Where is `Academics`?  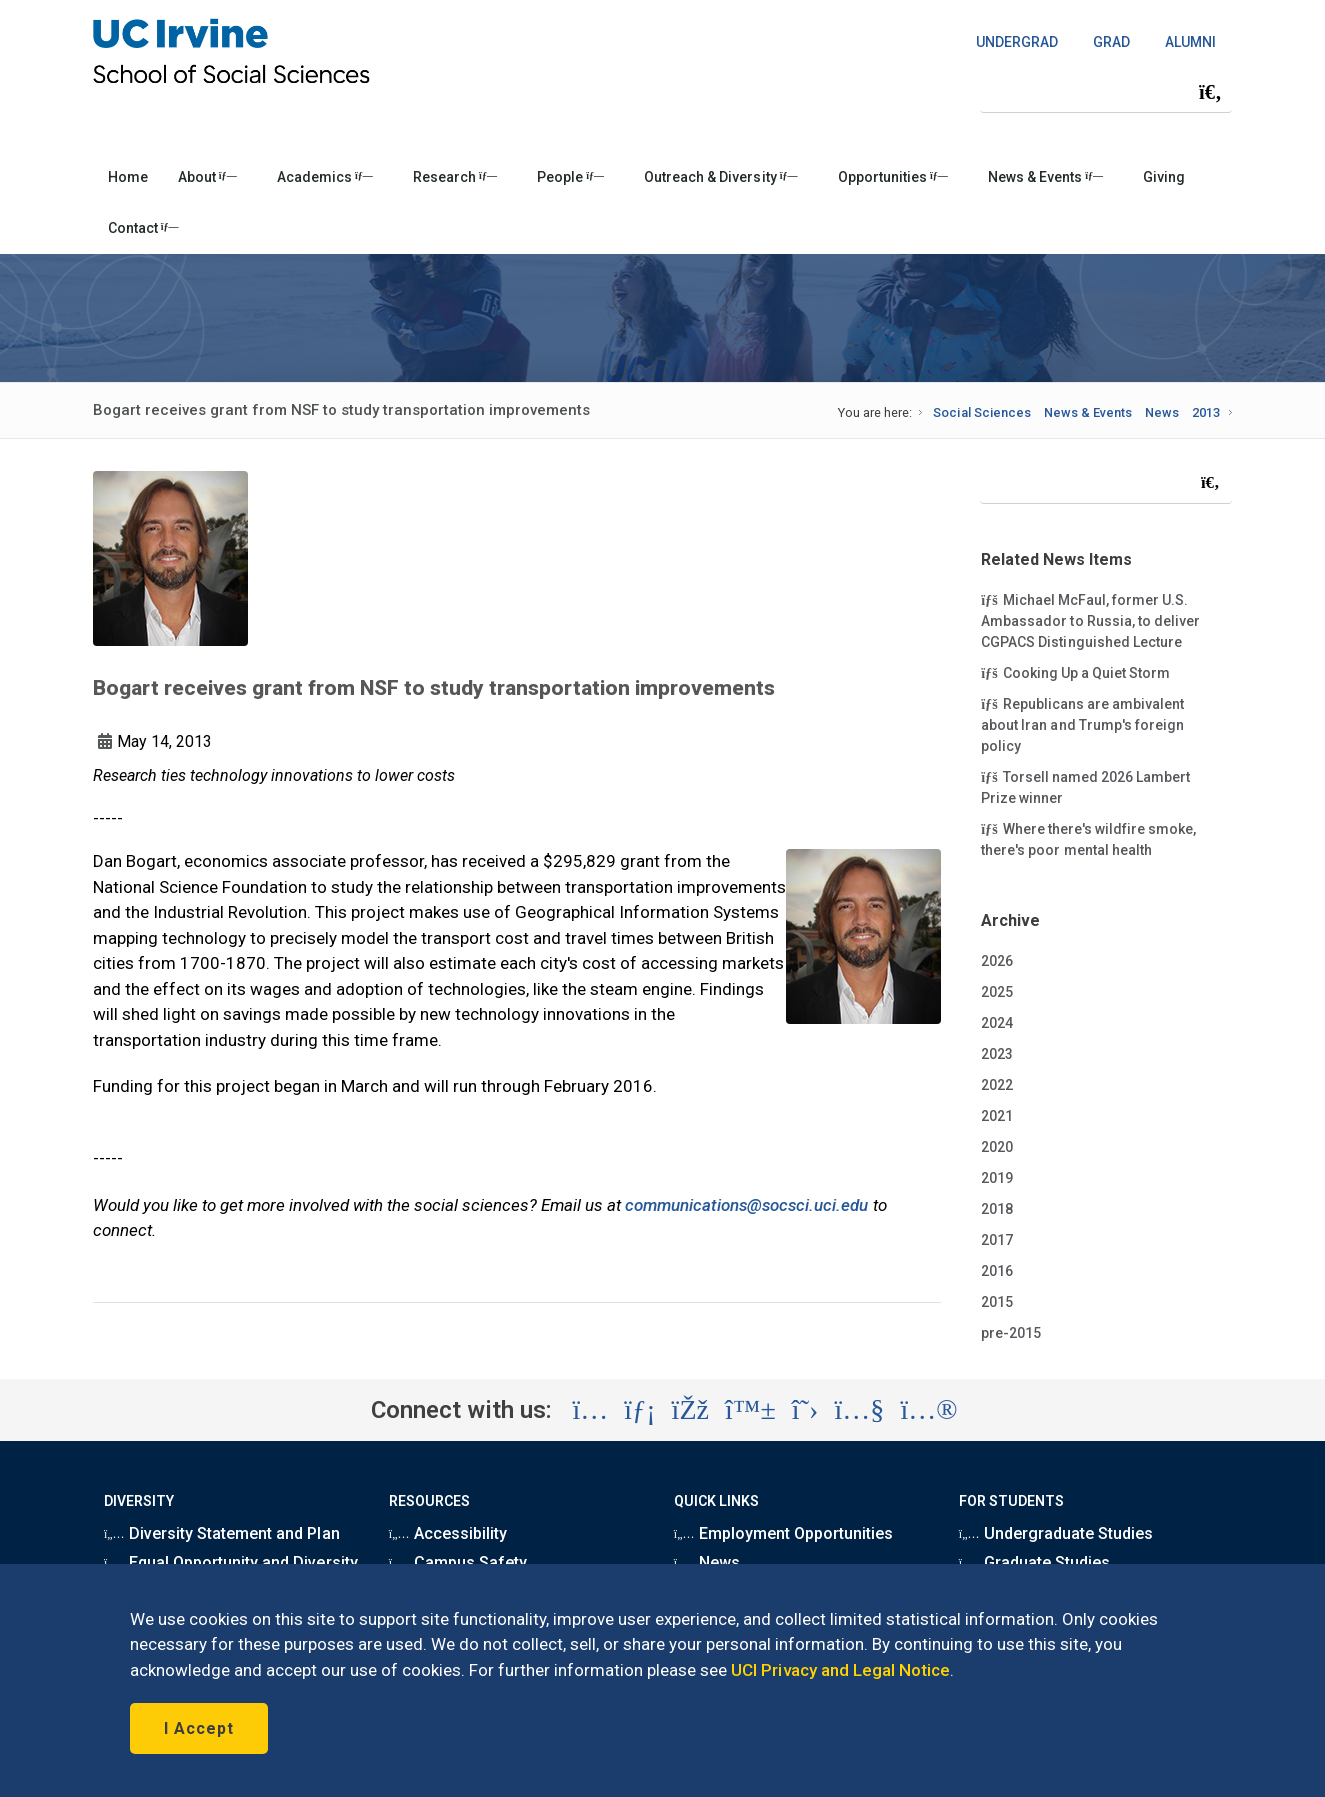
Academics is located at coordinates (325, 177).